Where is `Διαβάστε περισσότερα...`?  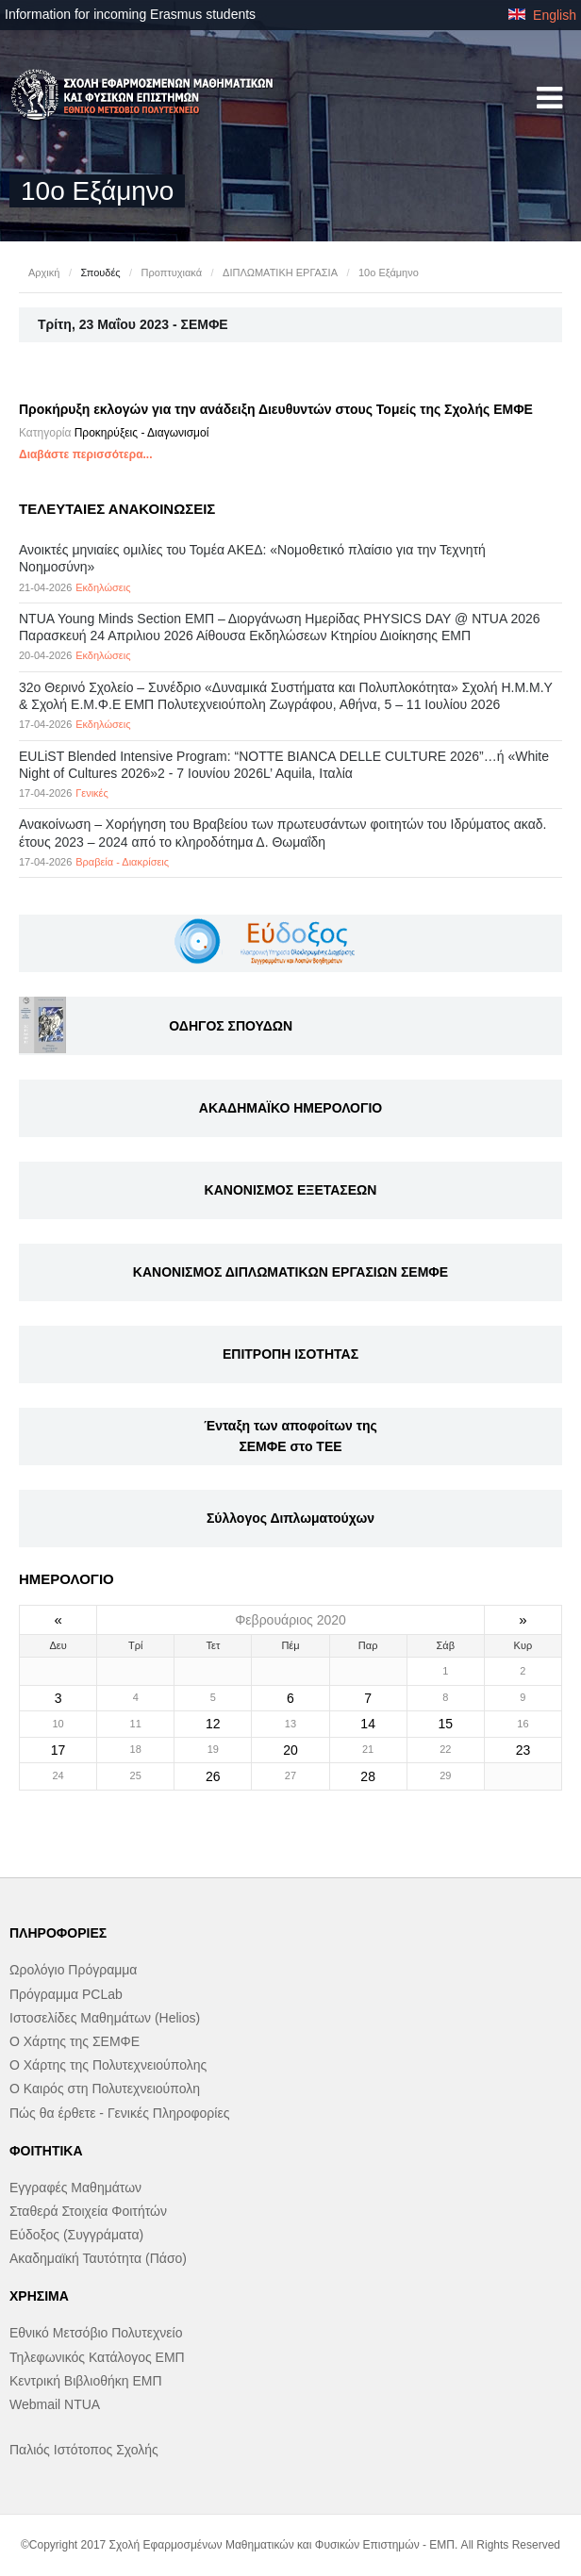 Διαβάστε περισσότερα... is located at coordinates (86, 454).